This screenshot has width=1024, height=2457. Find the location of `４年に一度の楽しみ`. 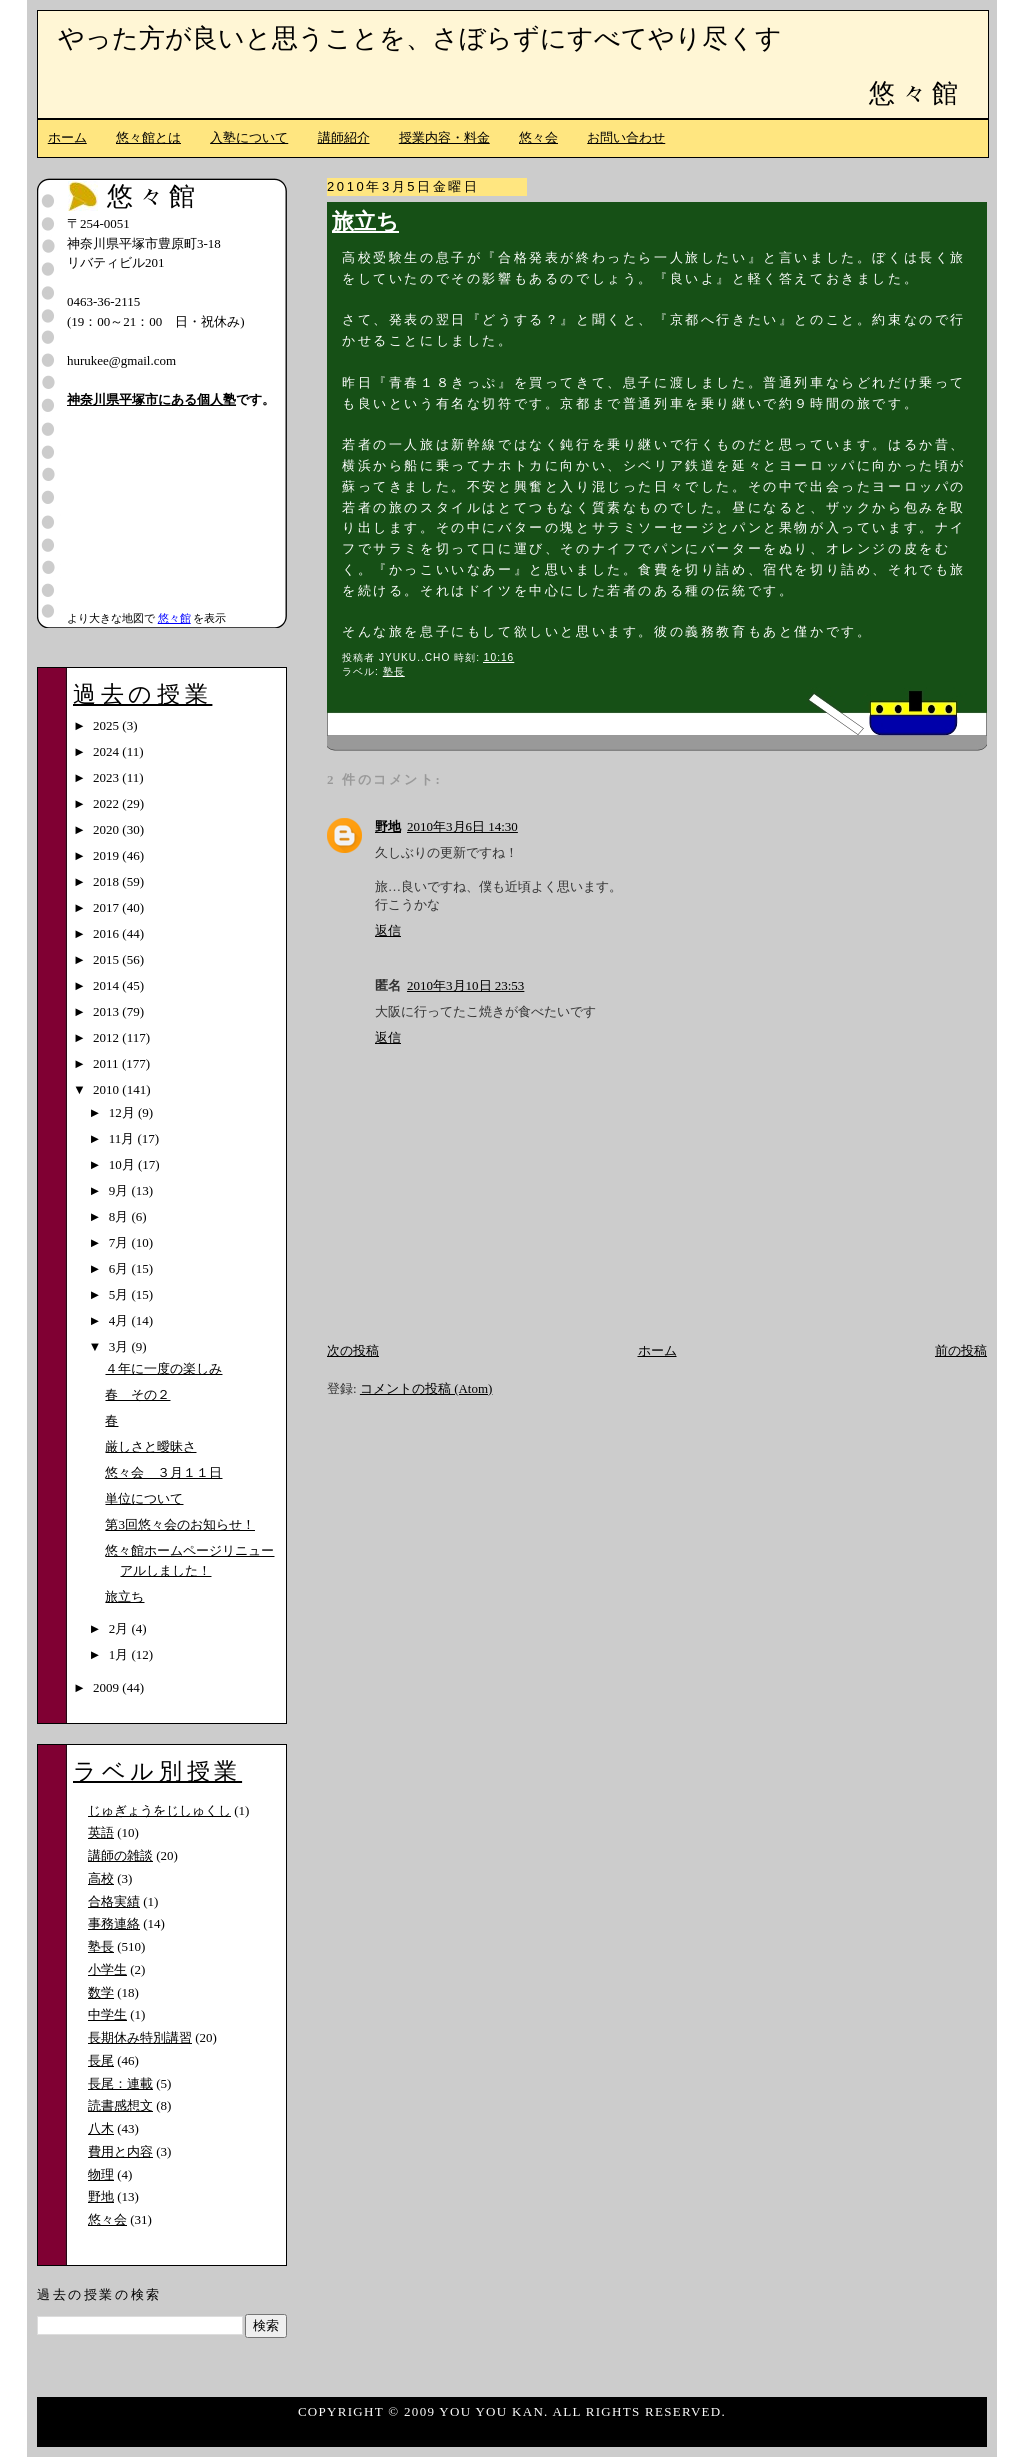

４年に一度の楽しみ is located at coordinates (163, 1368).